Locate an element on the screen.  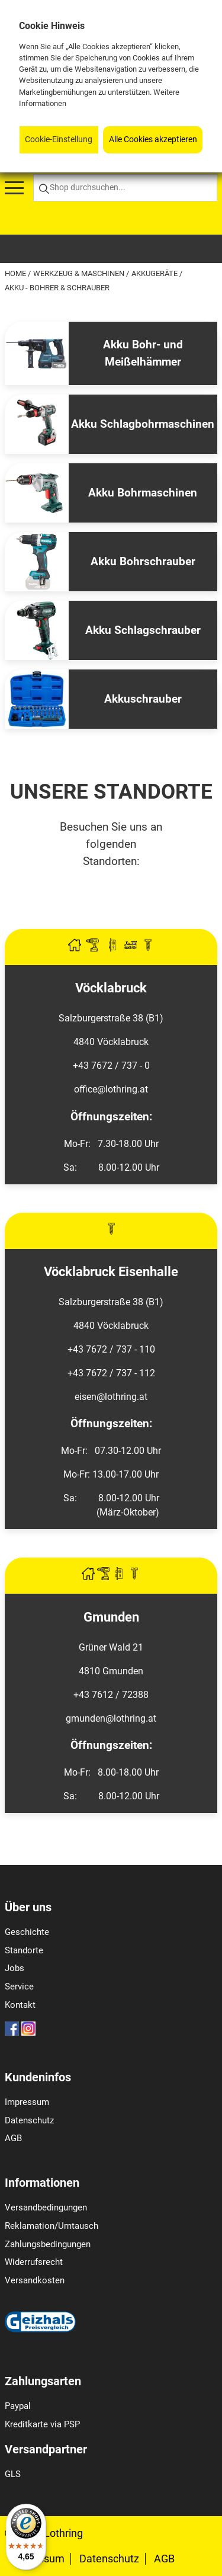
AGB is located at coordinates (13, 2138).